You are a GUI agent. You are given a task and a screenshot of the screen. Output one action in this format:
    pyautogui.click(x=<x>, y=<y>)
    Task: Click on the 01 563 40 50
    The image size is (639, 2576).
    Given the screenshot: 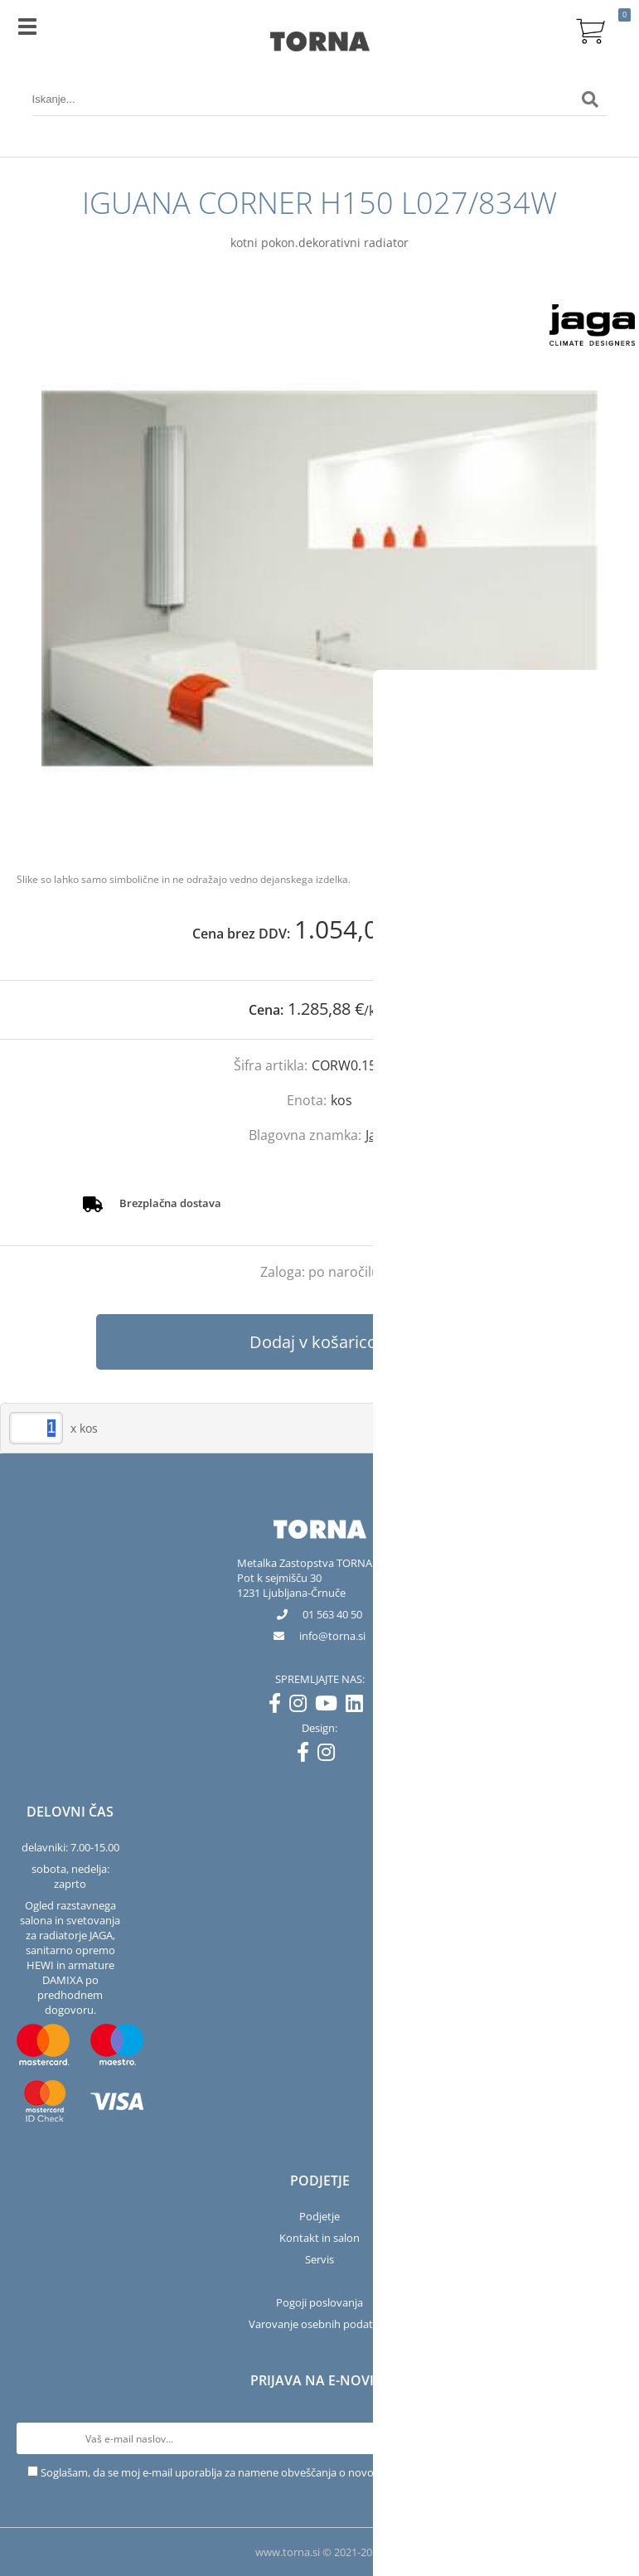 What is the action you would take?
    pyautogui.click(x=332, y=1614)
    